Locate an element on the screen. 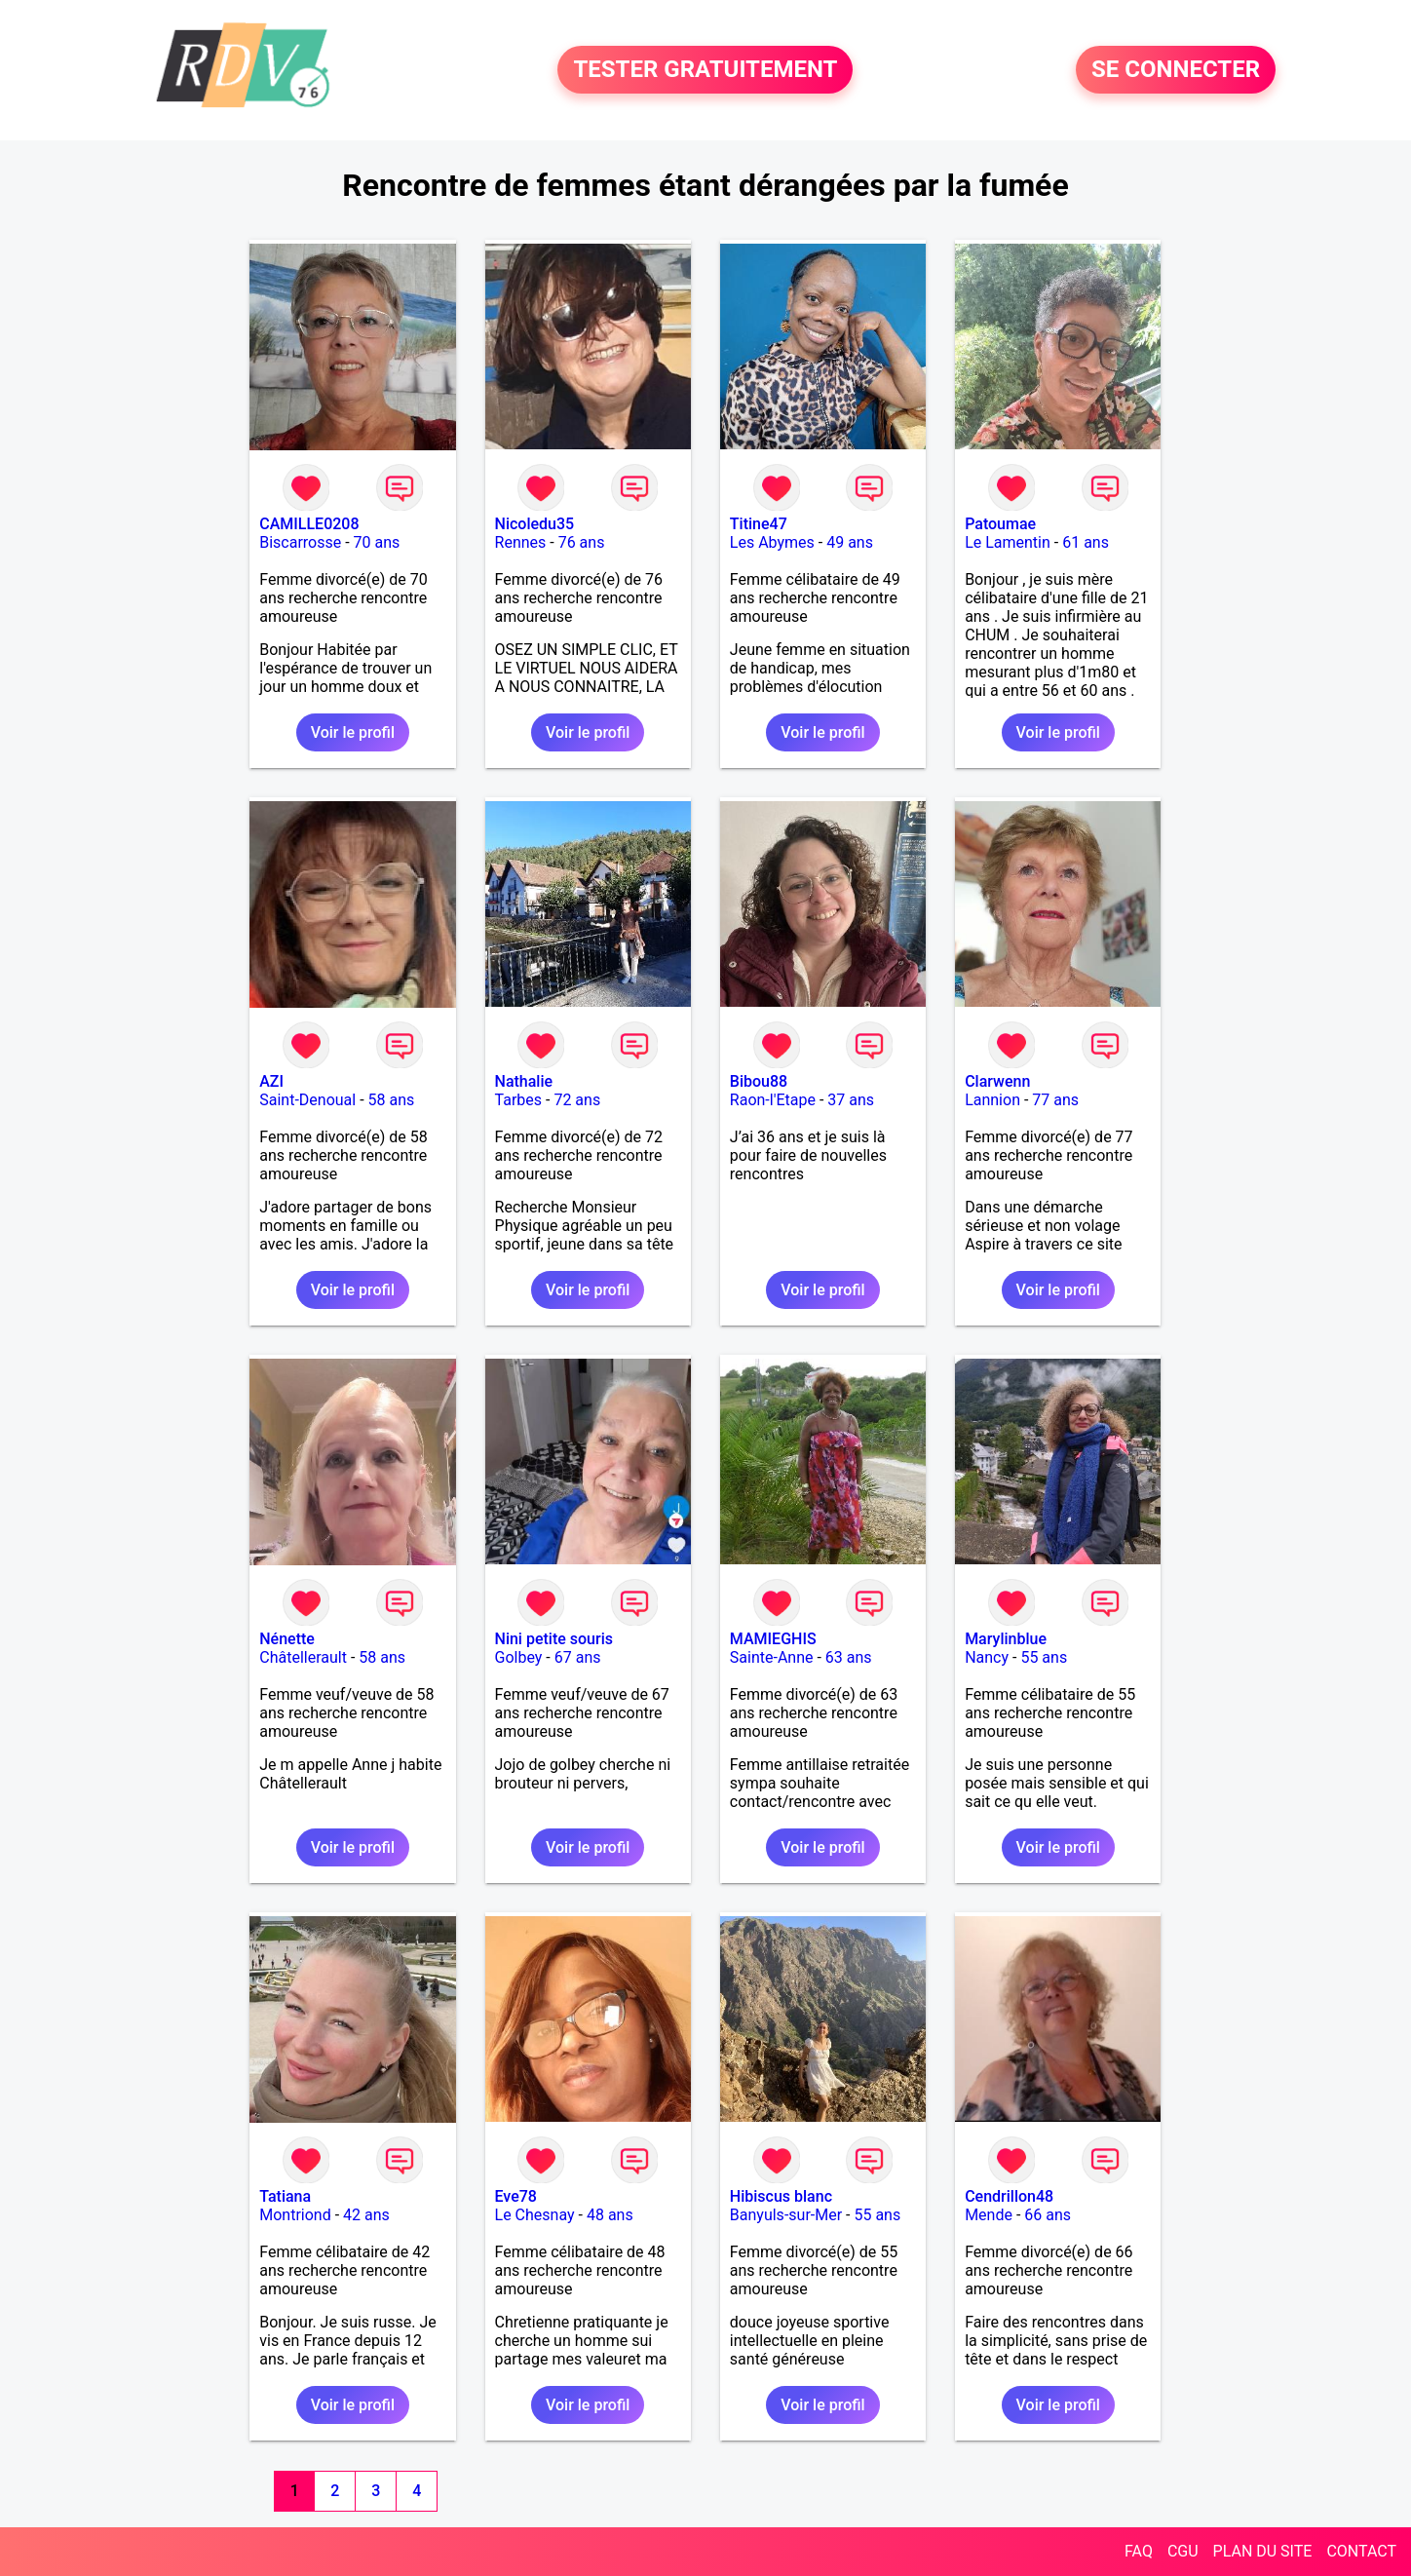  Hibiscus blanc is located at coordinates (781, 2196).